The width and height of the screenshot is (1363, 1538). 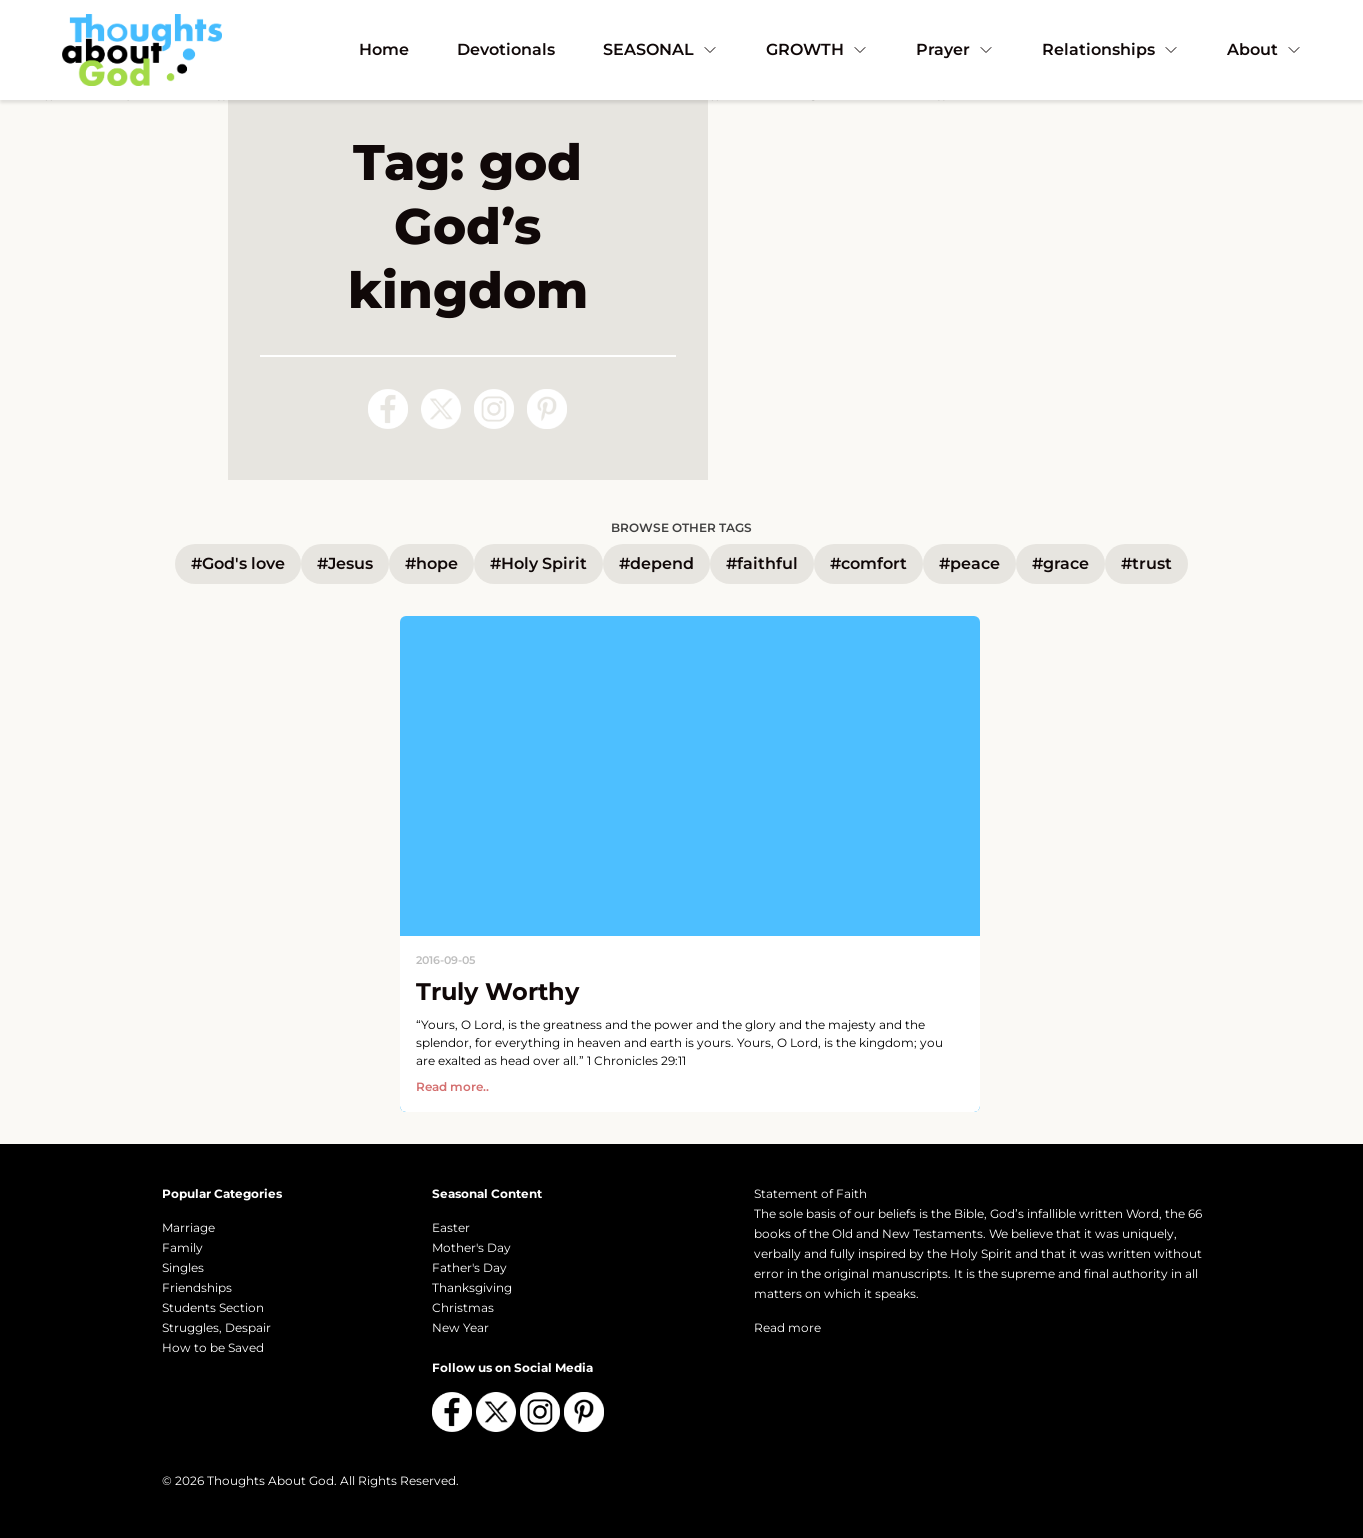 I want to click on Relationships, so click(x=1110, y=49).